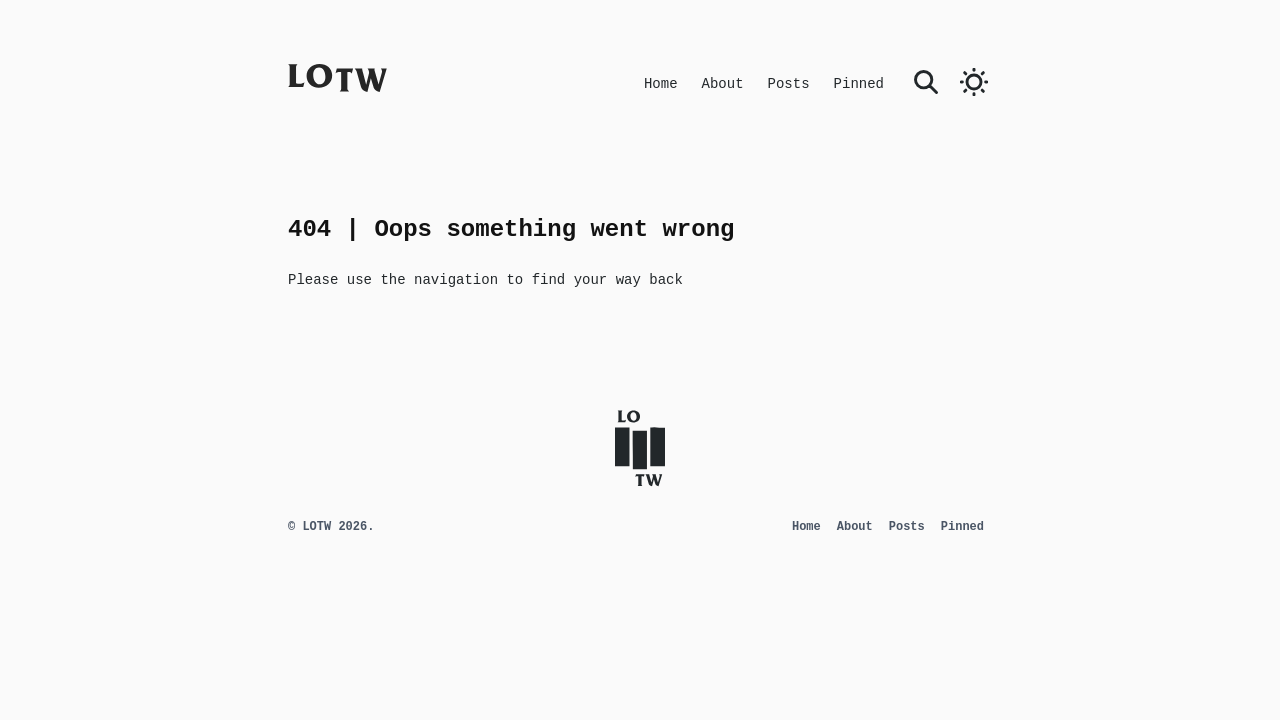  I want to click on Pinned, so click(859, 84).